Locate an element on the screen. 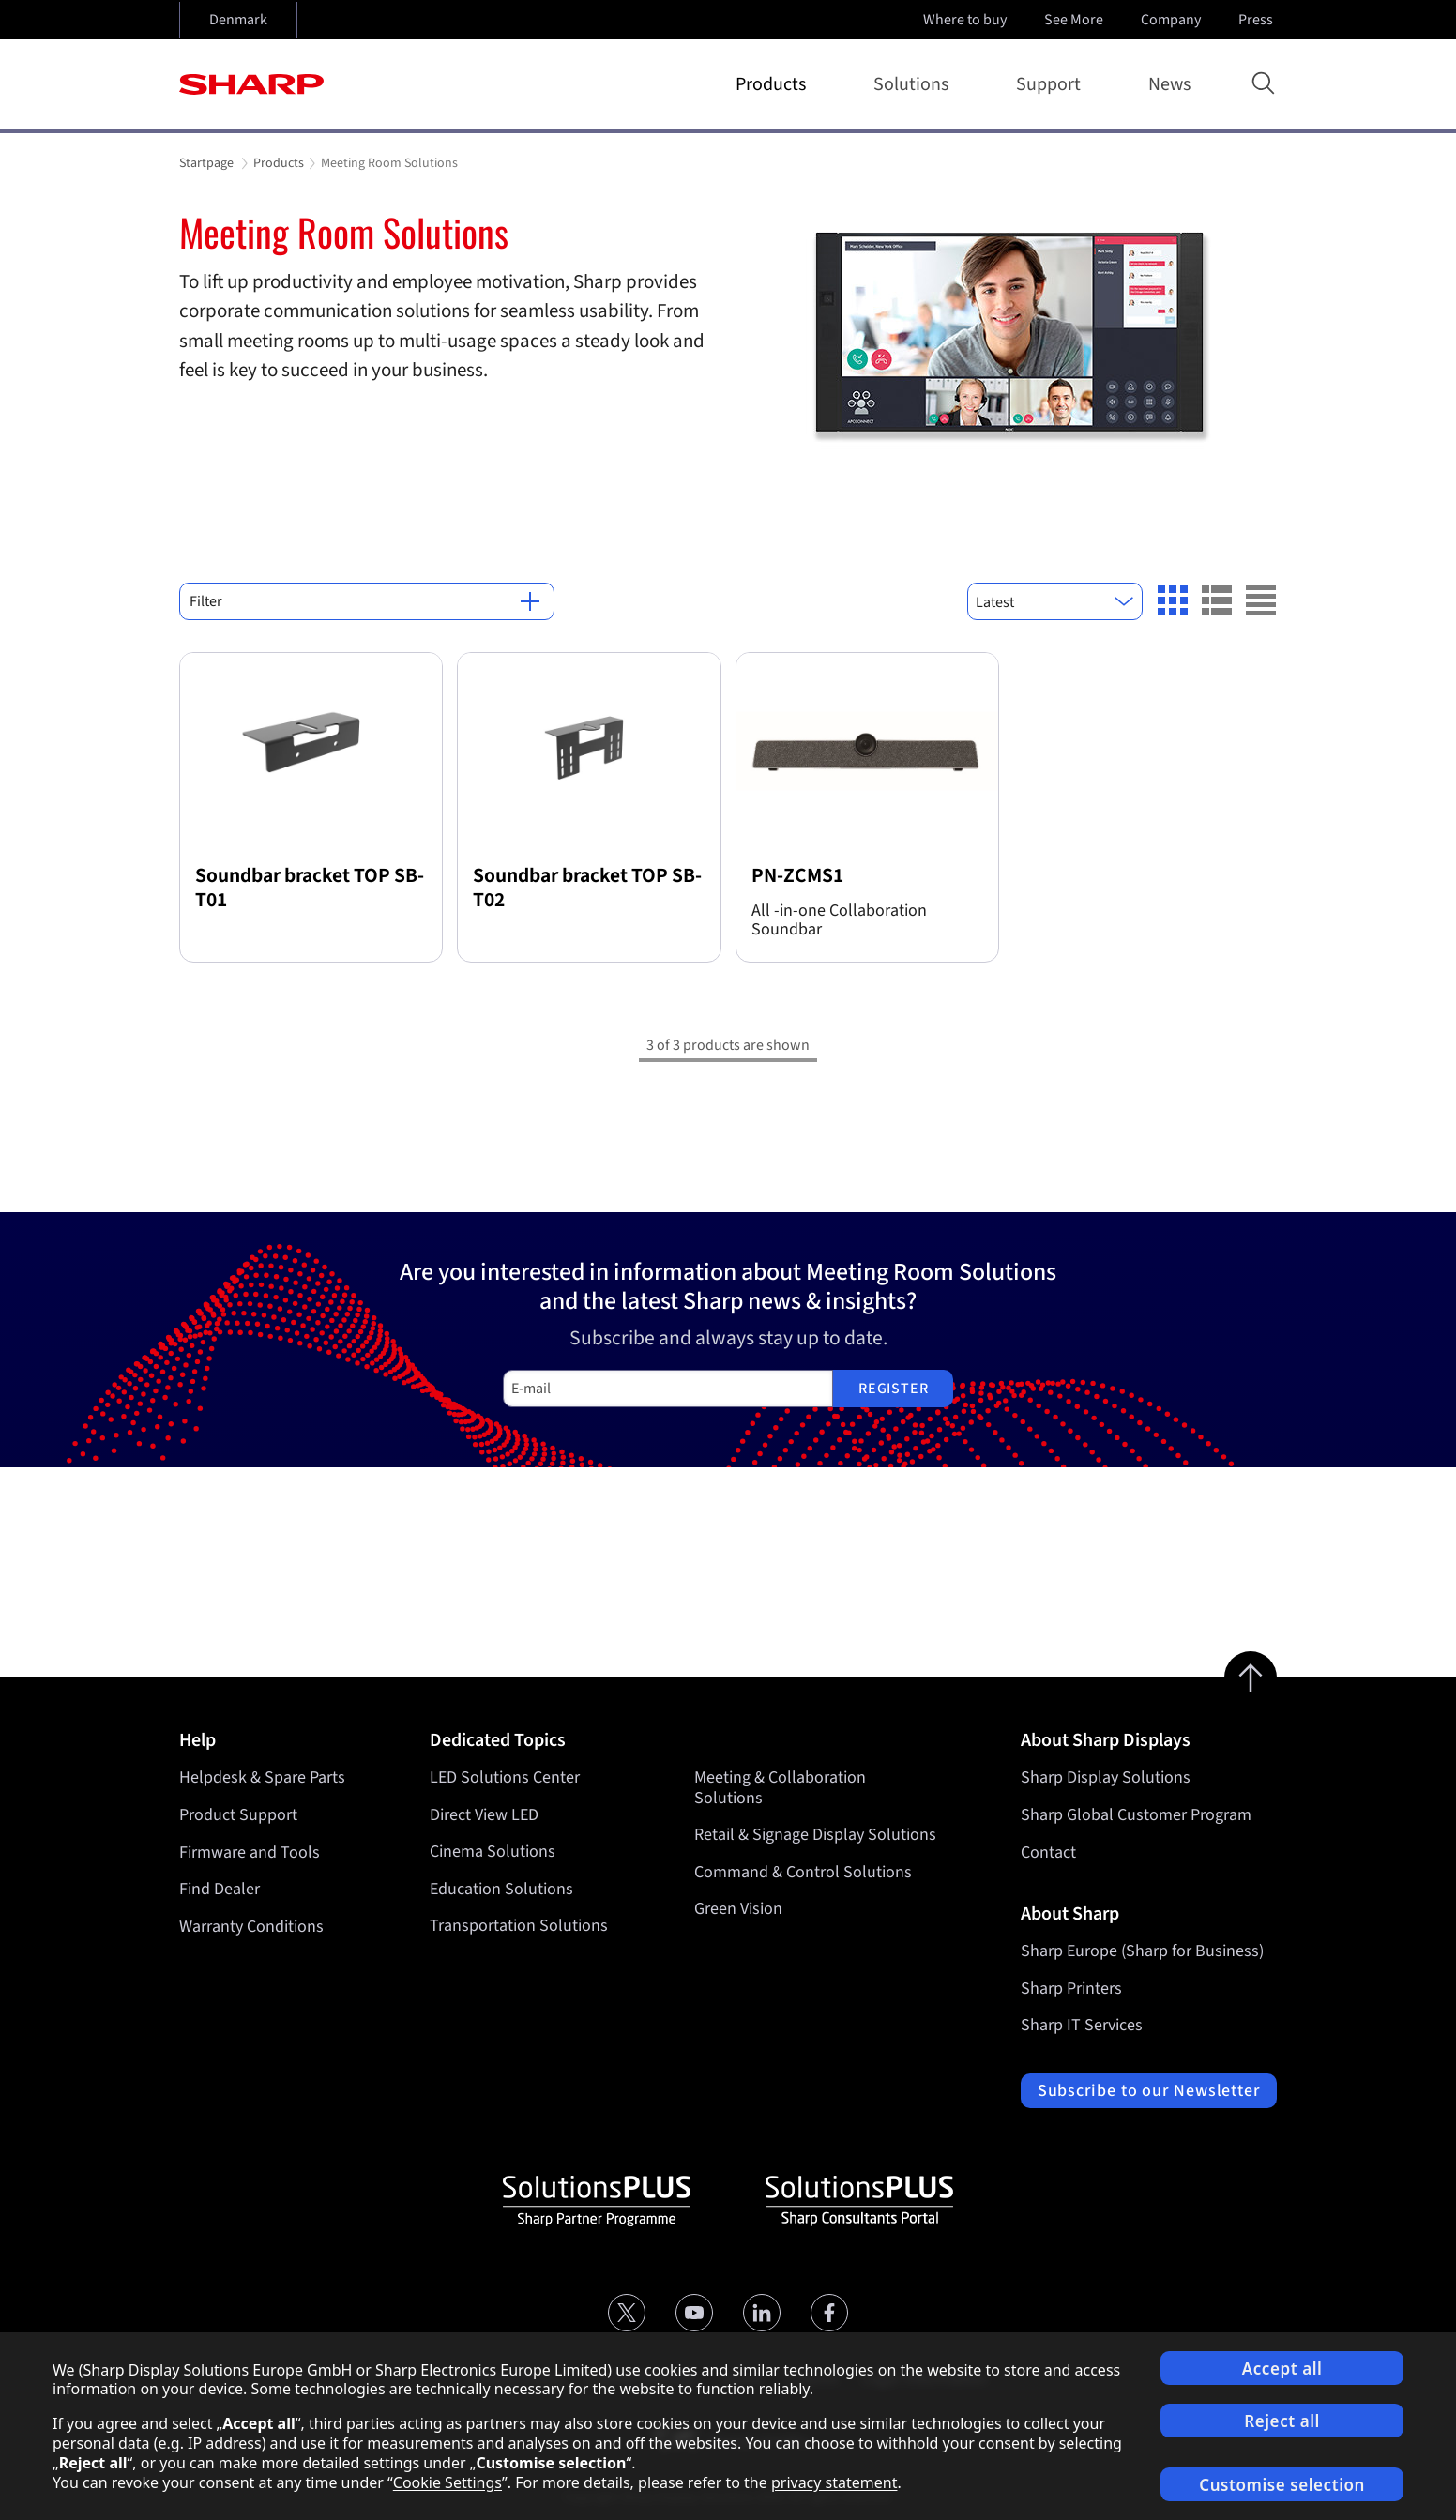 The image size is (1456, 2520). Retail & Signage Display Solutions is located at coordinates (815, 1835).